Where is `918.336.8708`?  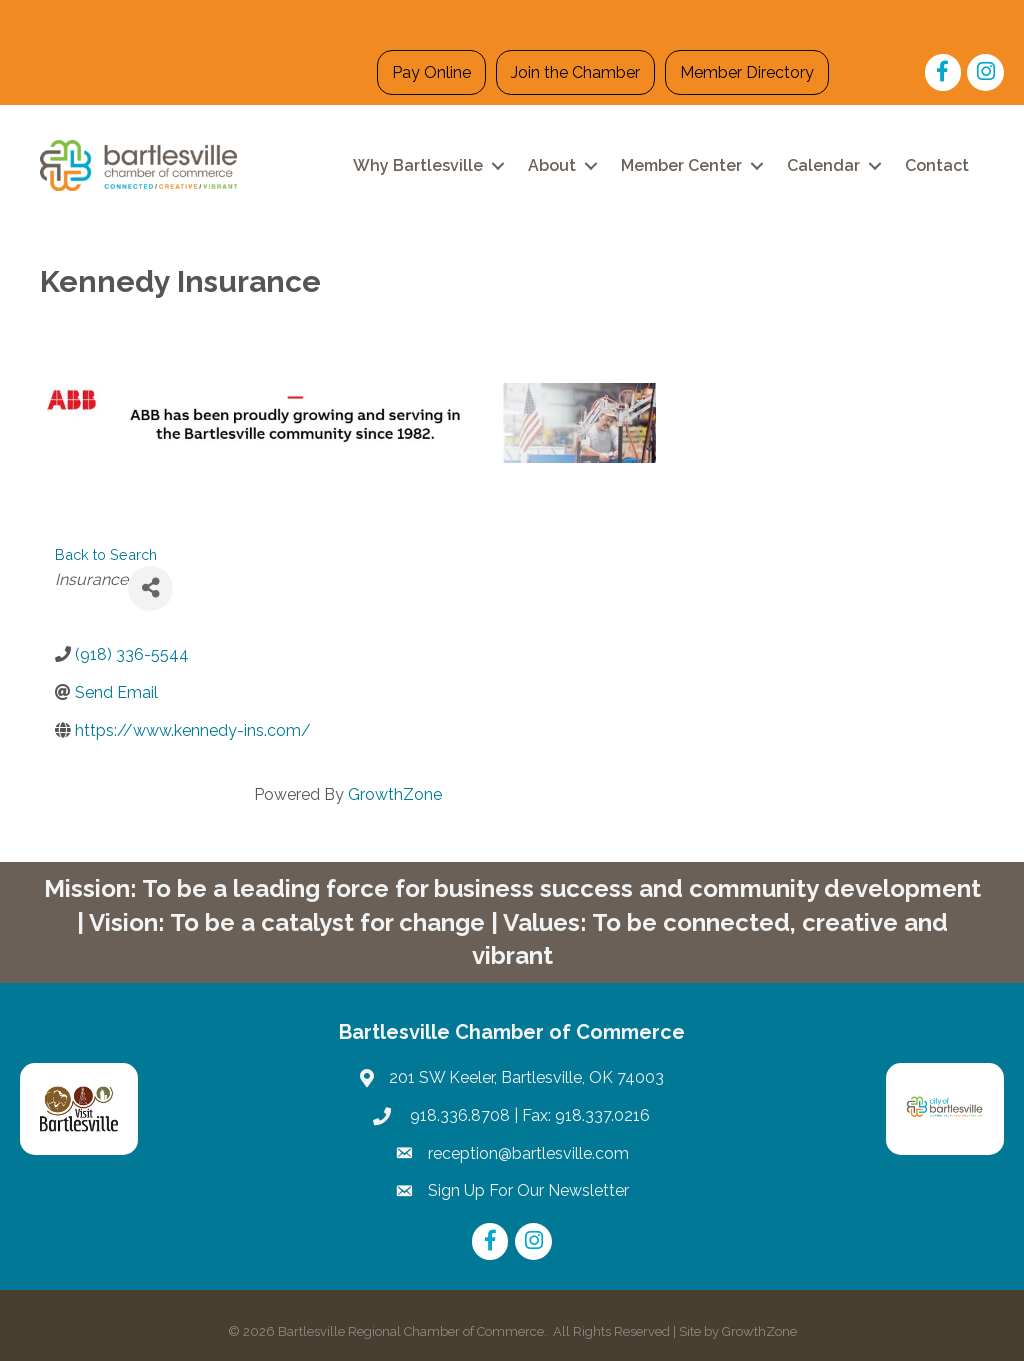 918.336.8708 is located at coordinates (458, 1115).